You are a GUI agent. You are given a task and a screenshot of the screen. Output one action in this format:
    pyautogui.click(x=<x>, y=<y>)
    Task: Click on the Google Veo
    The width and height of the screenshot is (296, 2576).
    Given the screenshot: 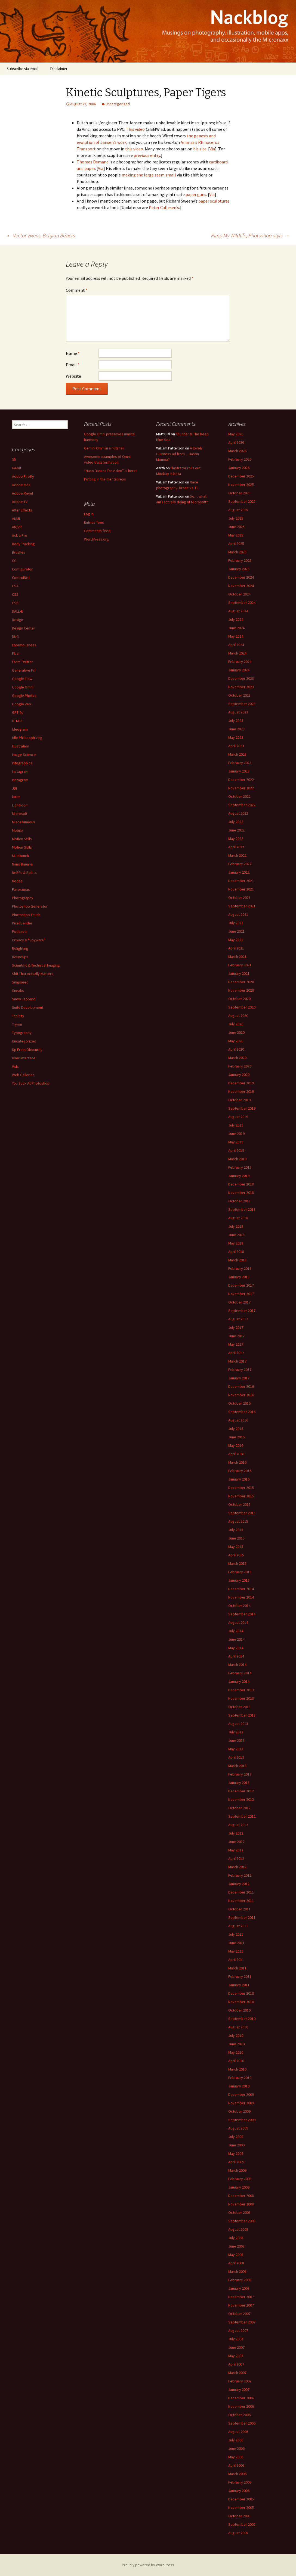 What is the action you would take?
    pyautogui.click(x=21, y=704)
    